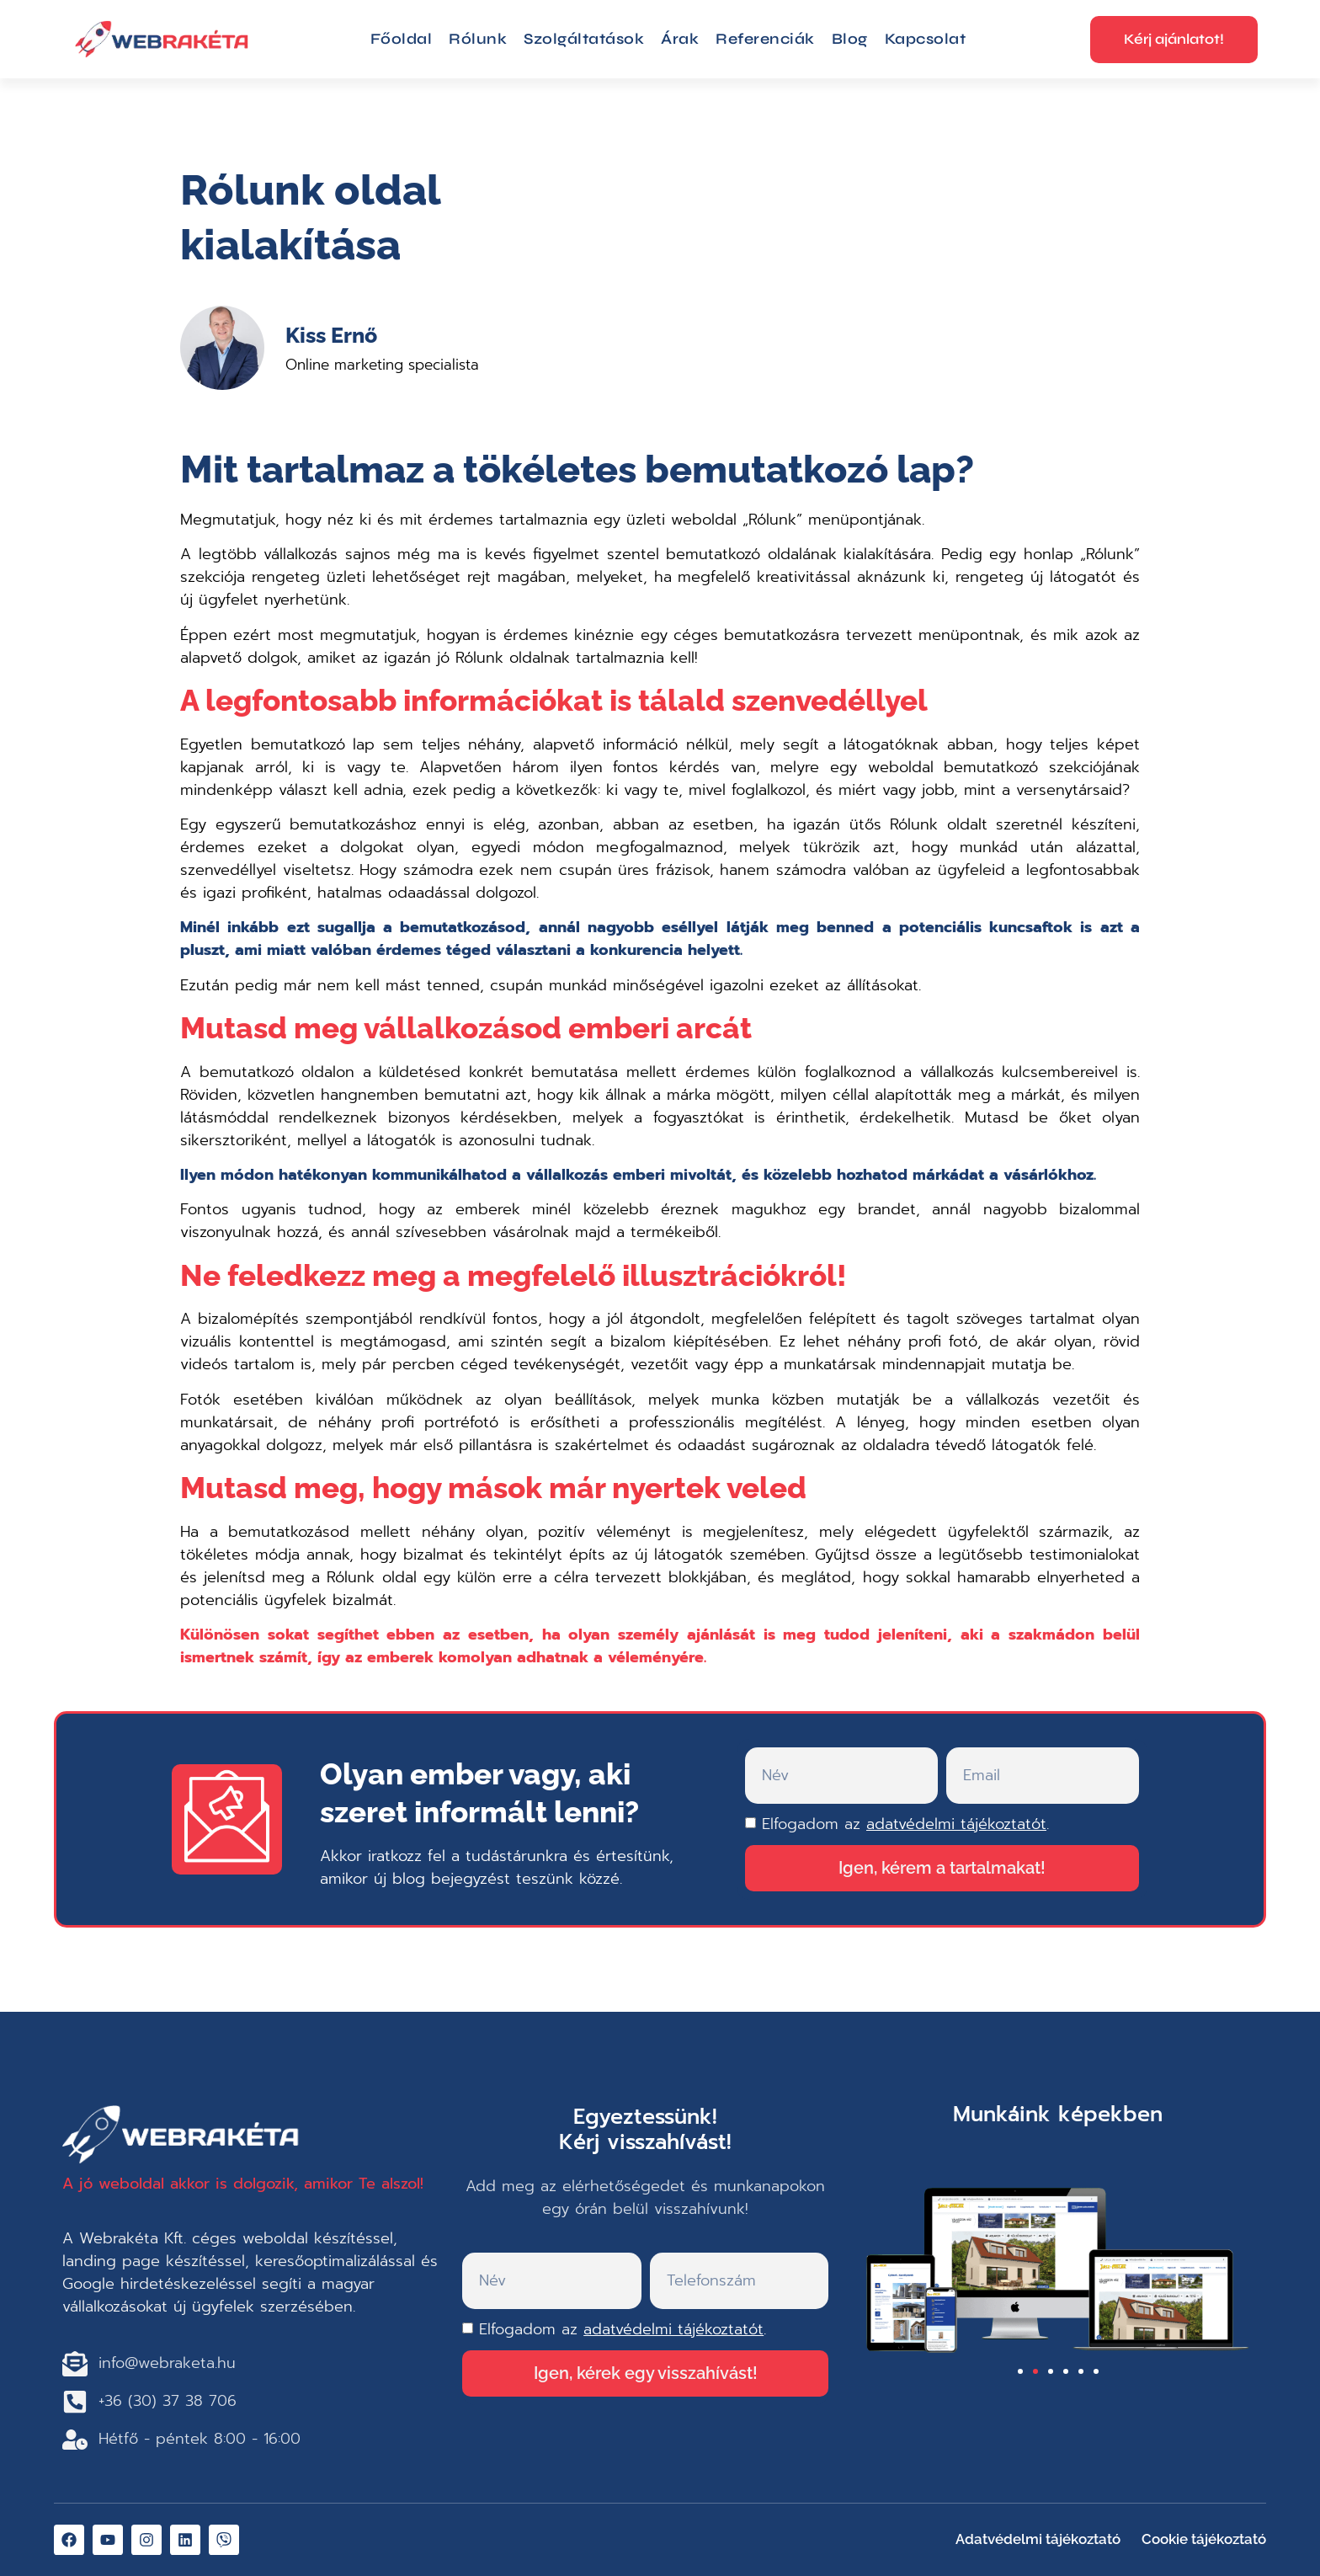 This screenshot has width=1320, height=2576. Describe the element at coordinates (1204, 2539) in the screenshot. I see `Cookie tájékoztató` at that location.